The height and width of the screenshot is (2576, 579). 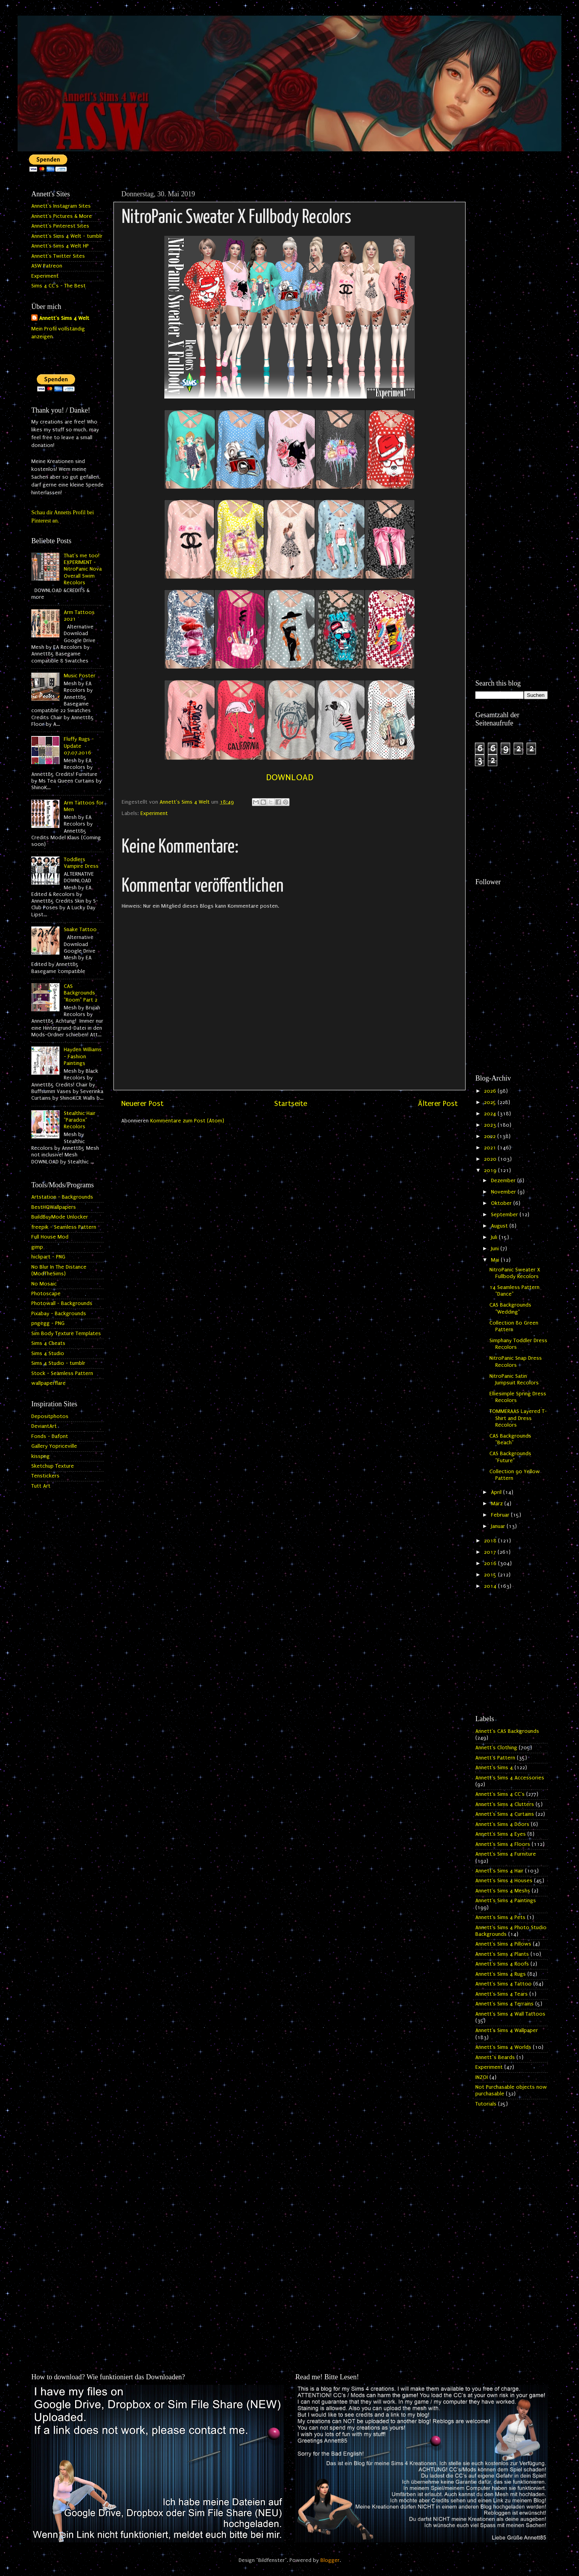 I want to click on 2024, so click(x=491, y=1114).